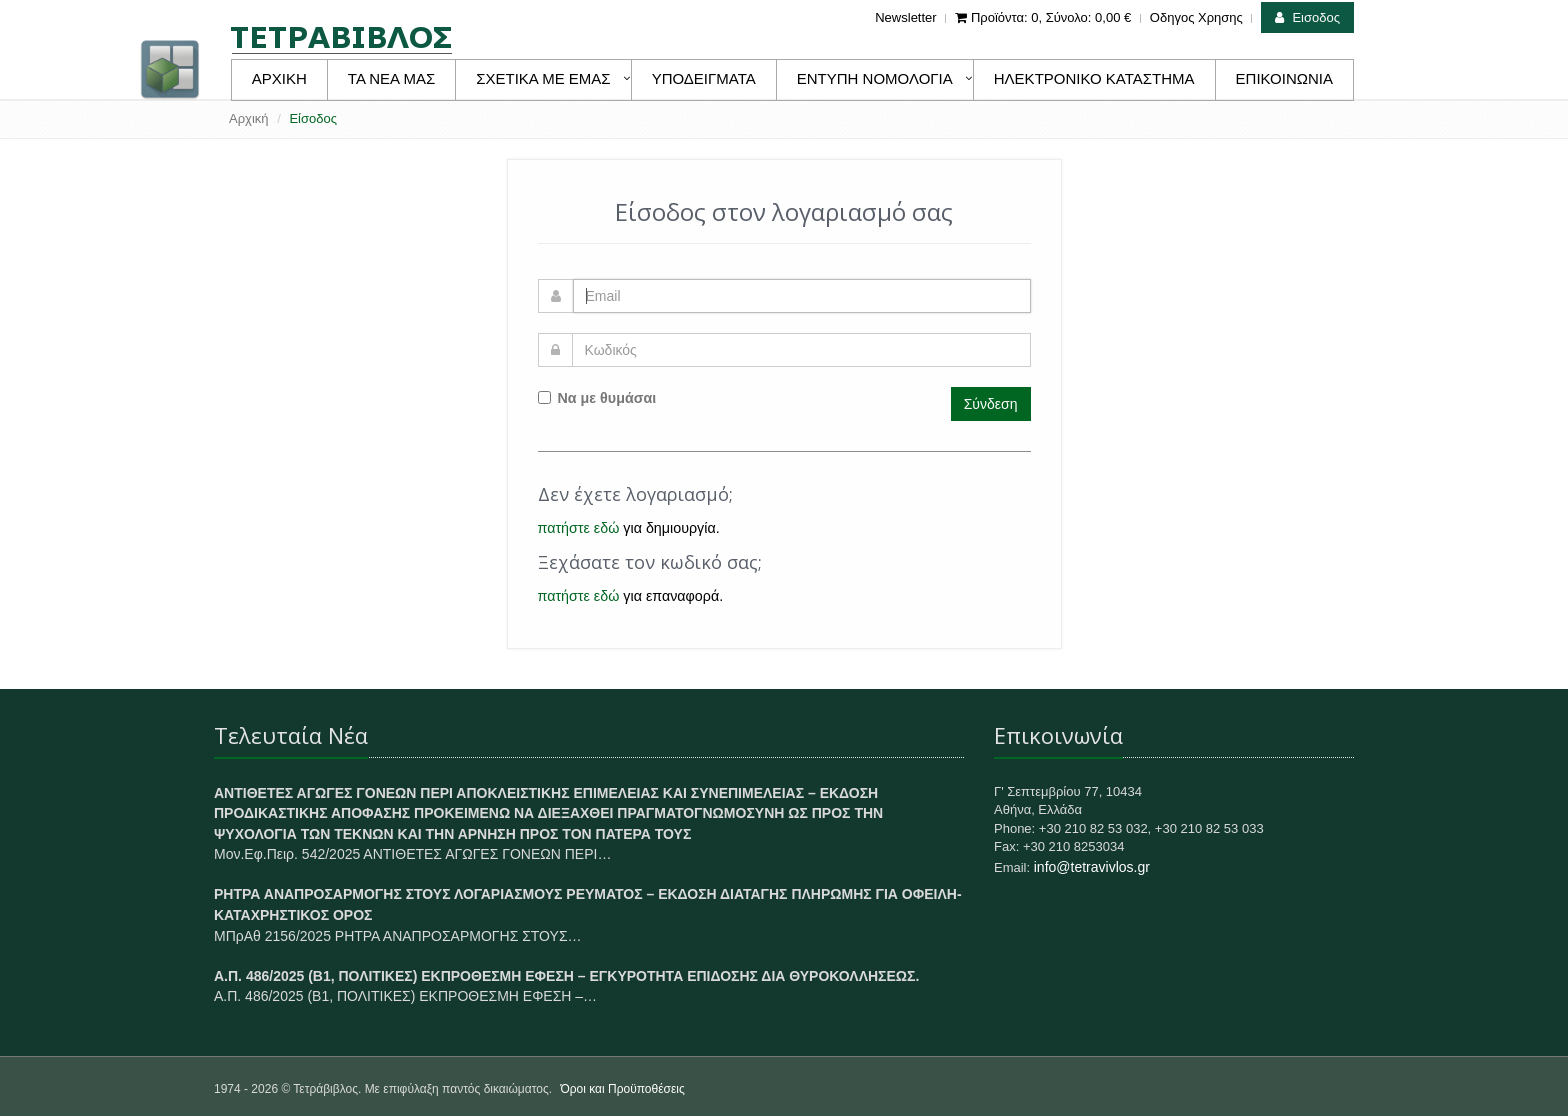 Image resolution: width=1568 pixels, height=1116 pixels. I want to click on info@tetravivlos.gr, so click(1092, 867).